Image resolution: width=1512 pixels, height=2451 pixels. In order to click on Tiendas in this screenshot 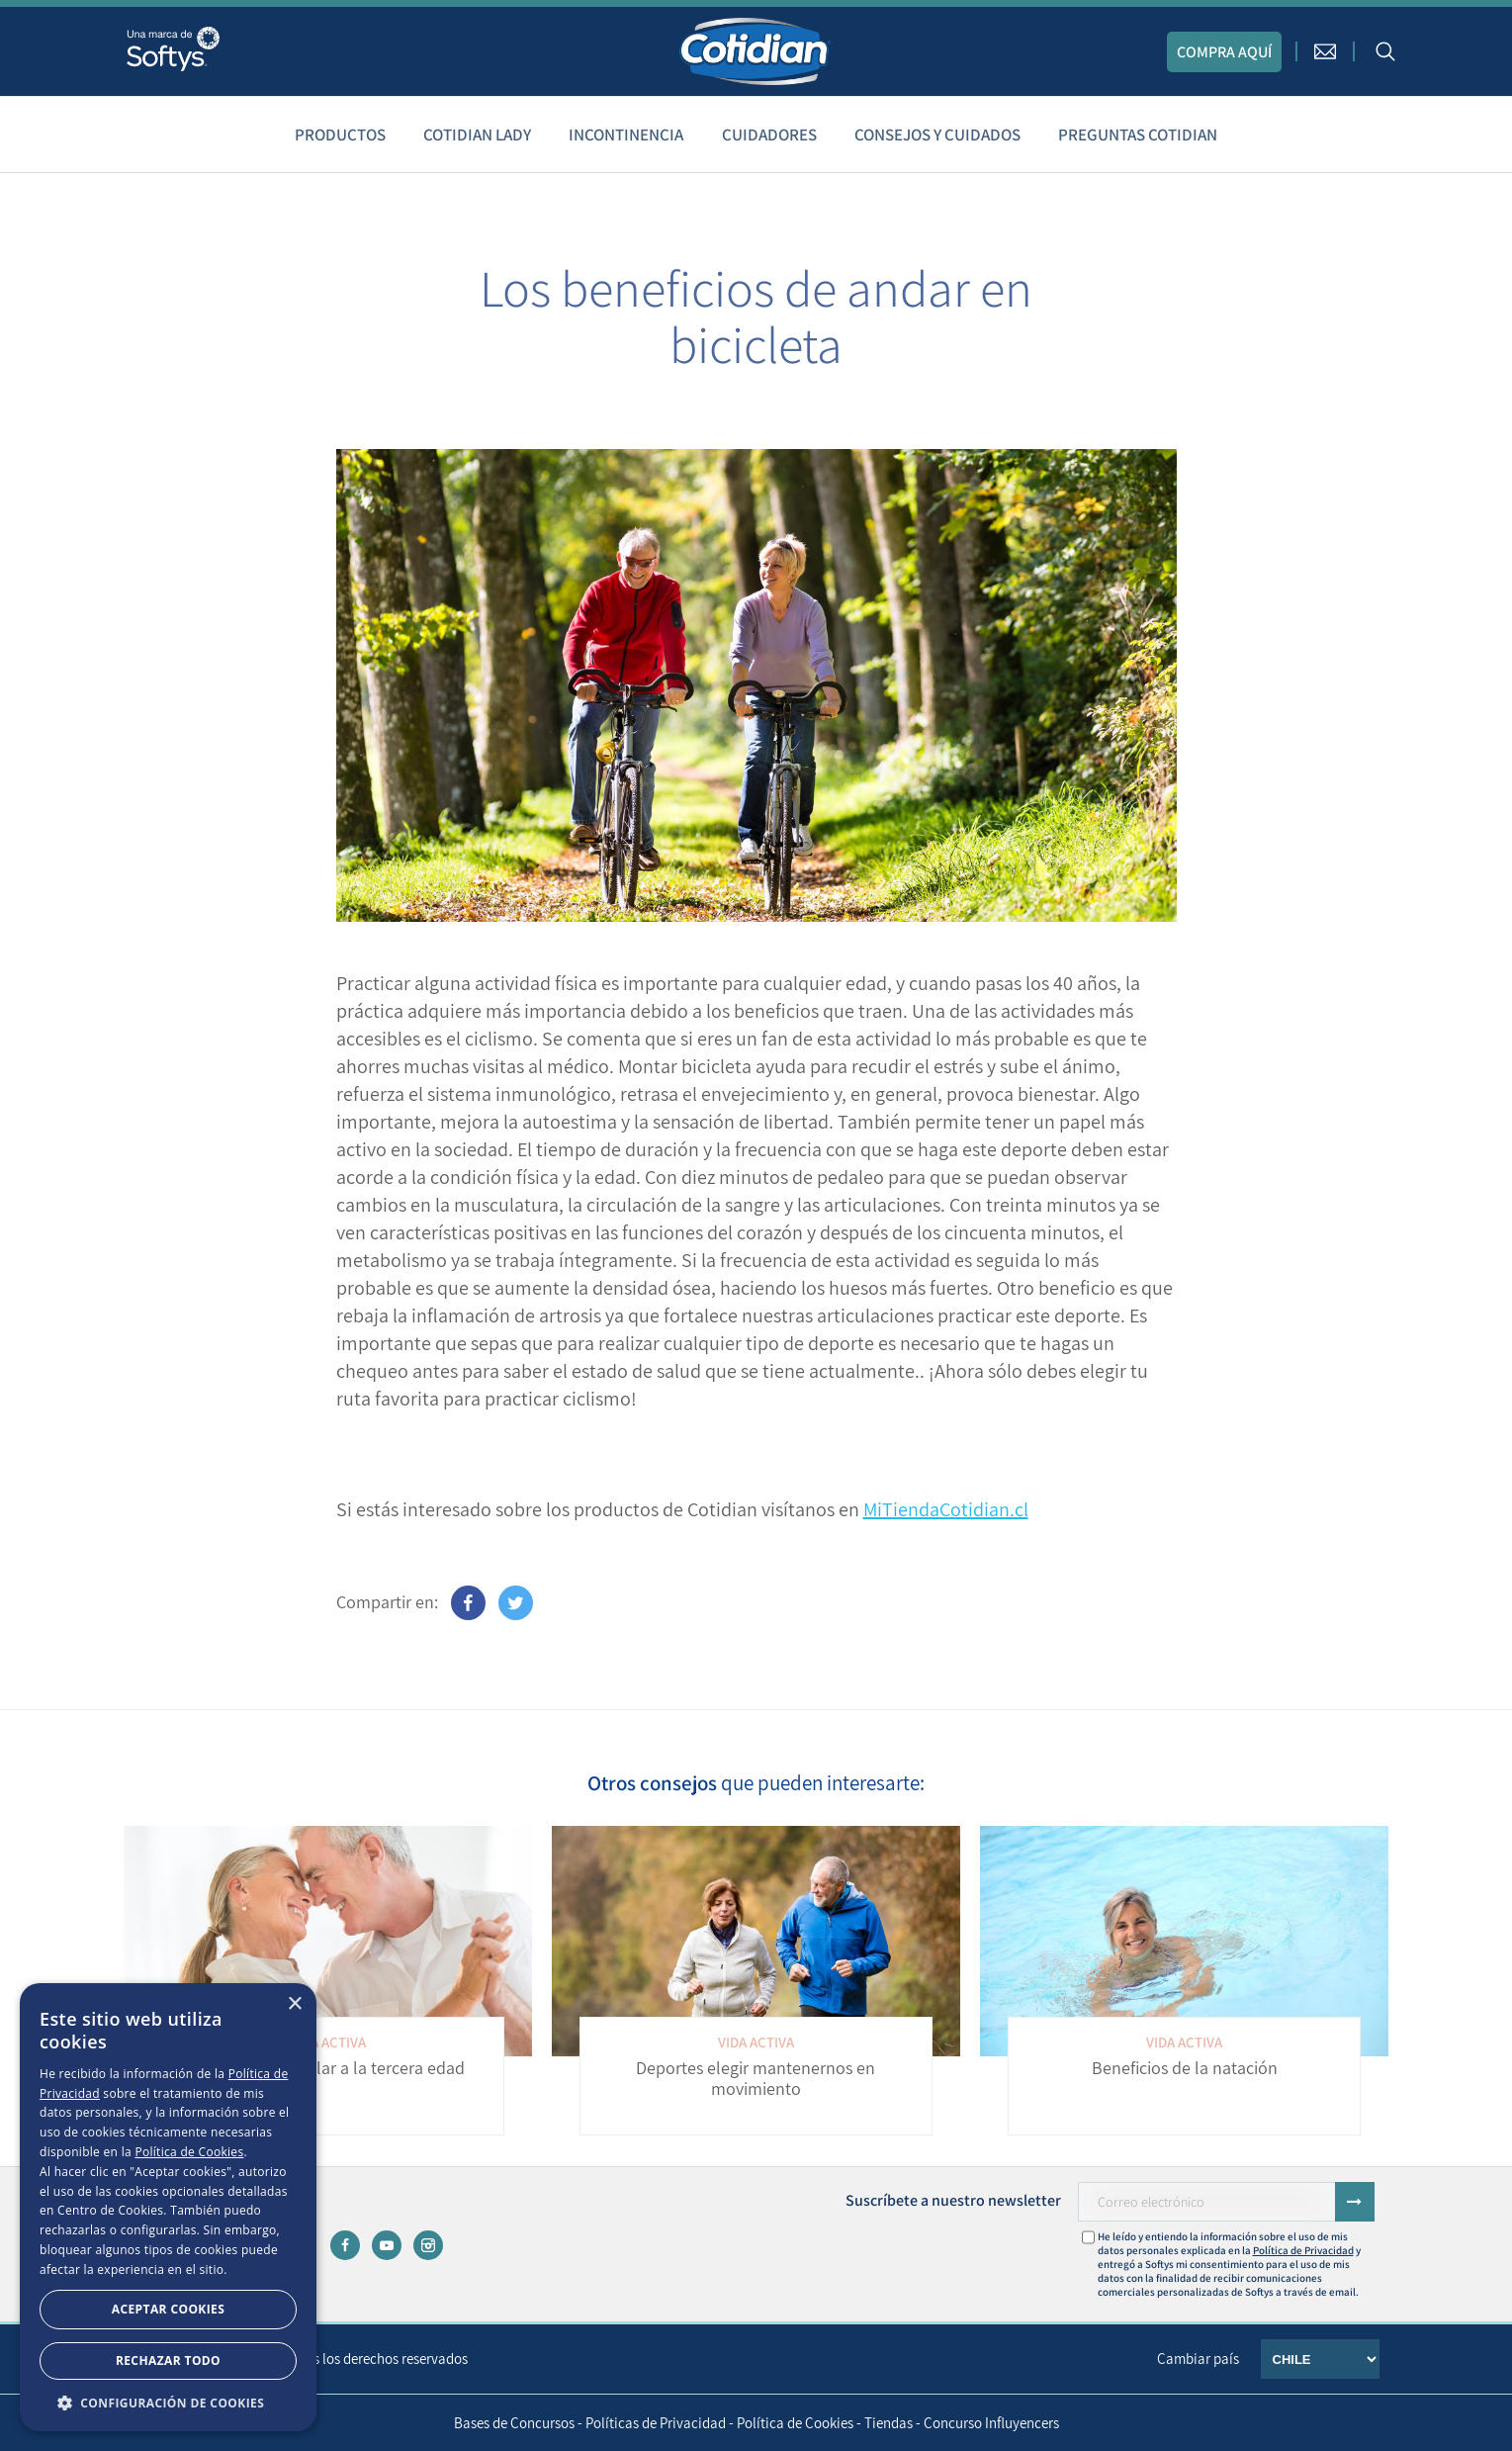, I will do `click(888, 2422)`.